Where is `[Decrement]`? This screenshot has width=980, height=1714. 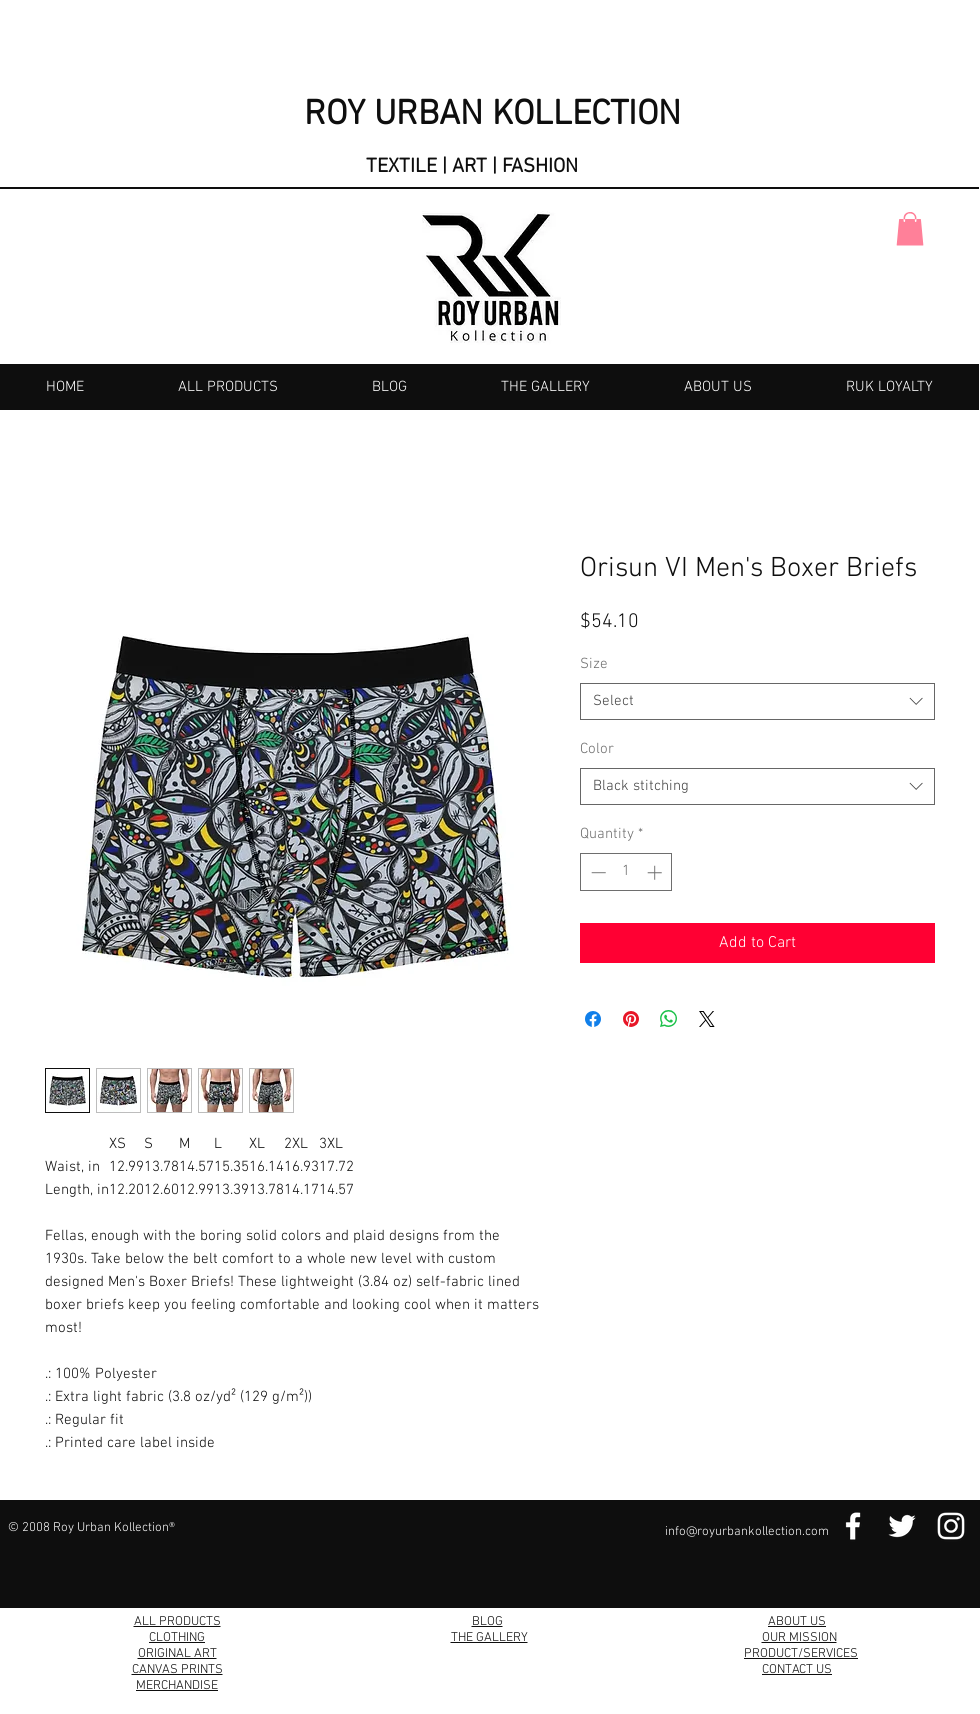
[Decrement] is located at coordinates (596, 872).